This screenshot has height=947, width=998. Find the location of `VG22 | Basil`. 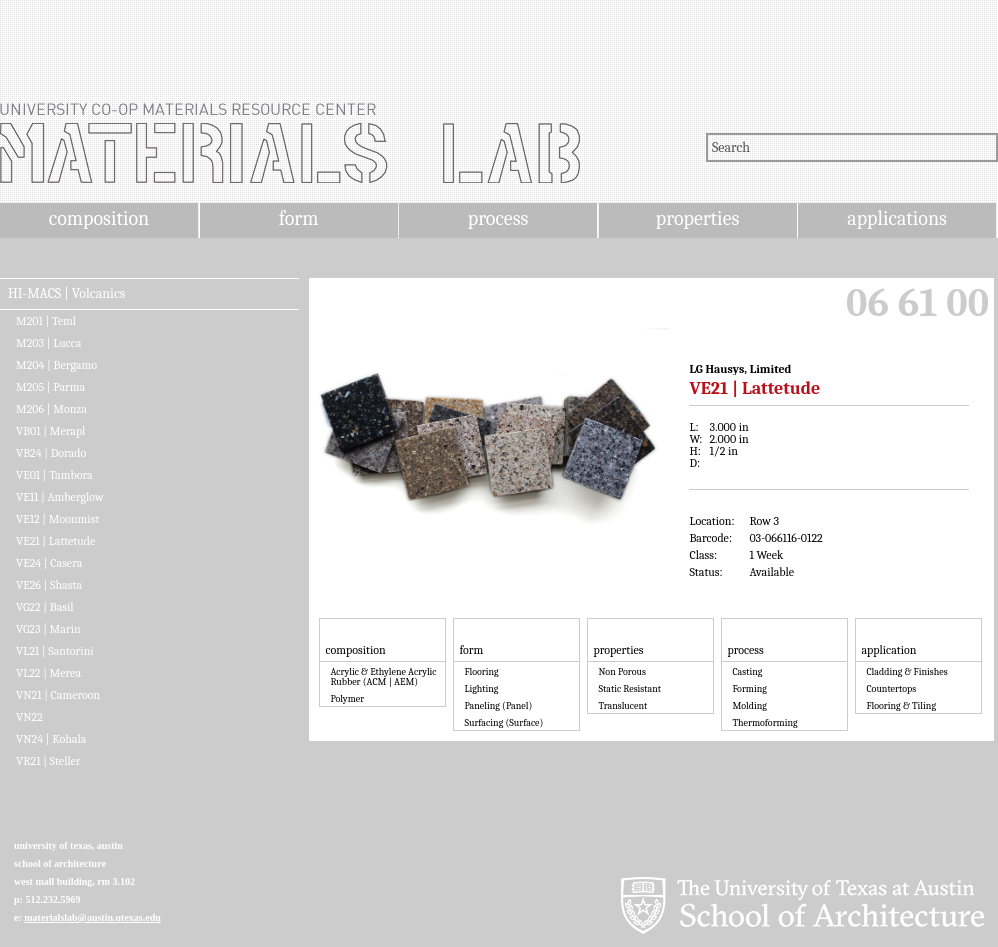

VG22 | Basil is located at coordinates (45, 607).